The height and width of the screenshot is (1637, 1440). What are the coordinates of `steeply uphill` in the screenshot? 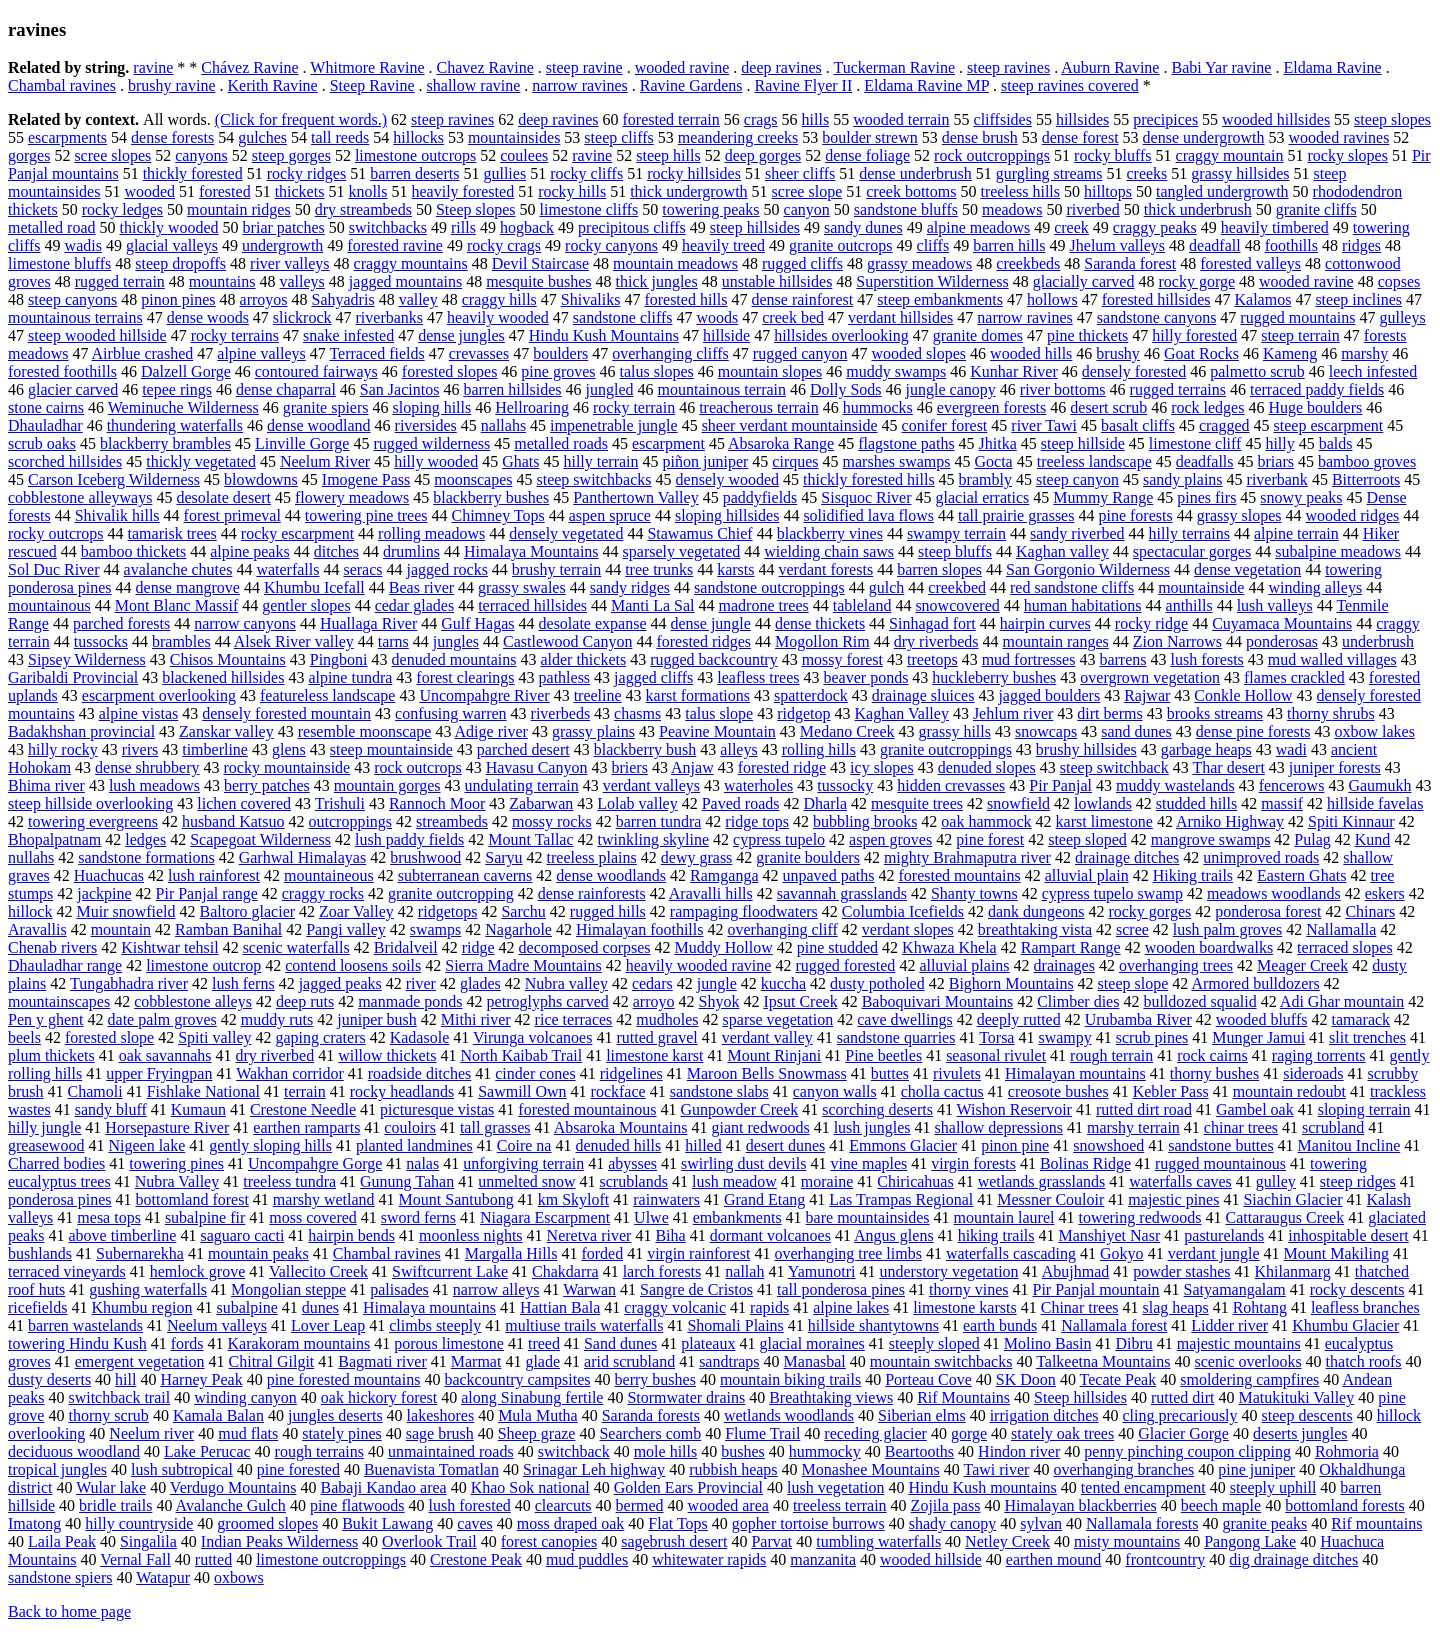 It's located at (1273, 1487).